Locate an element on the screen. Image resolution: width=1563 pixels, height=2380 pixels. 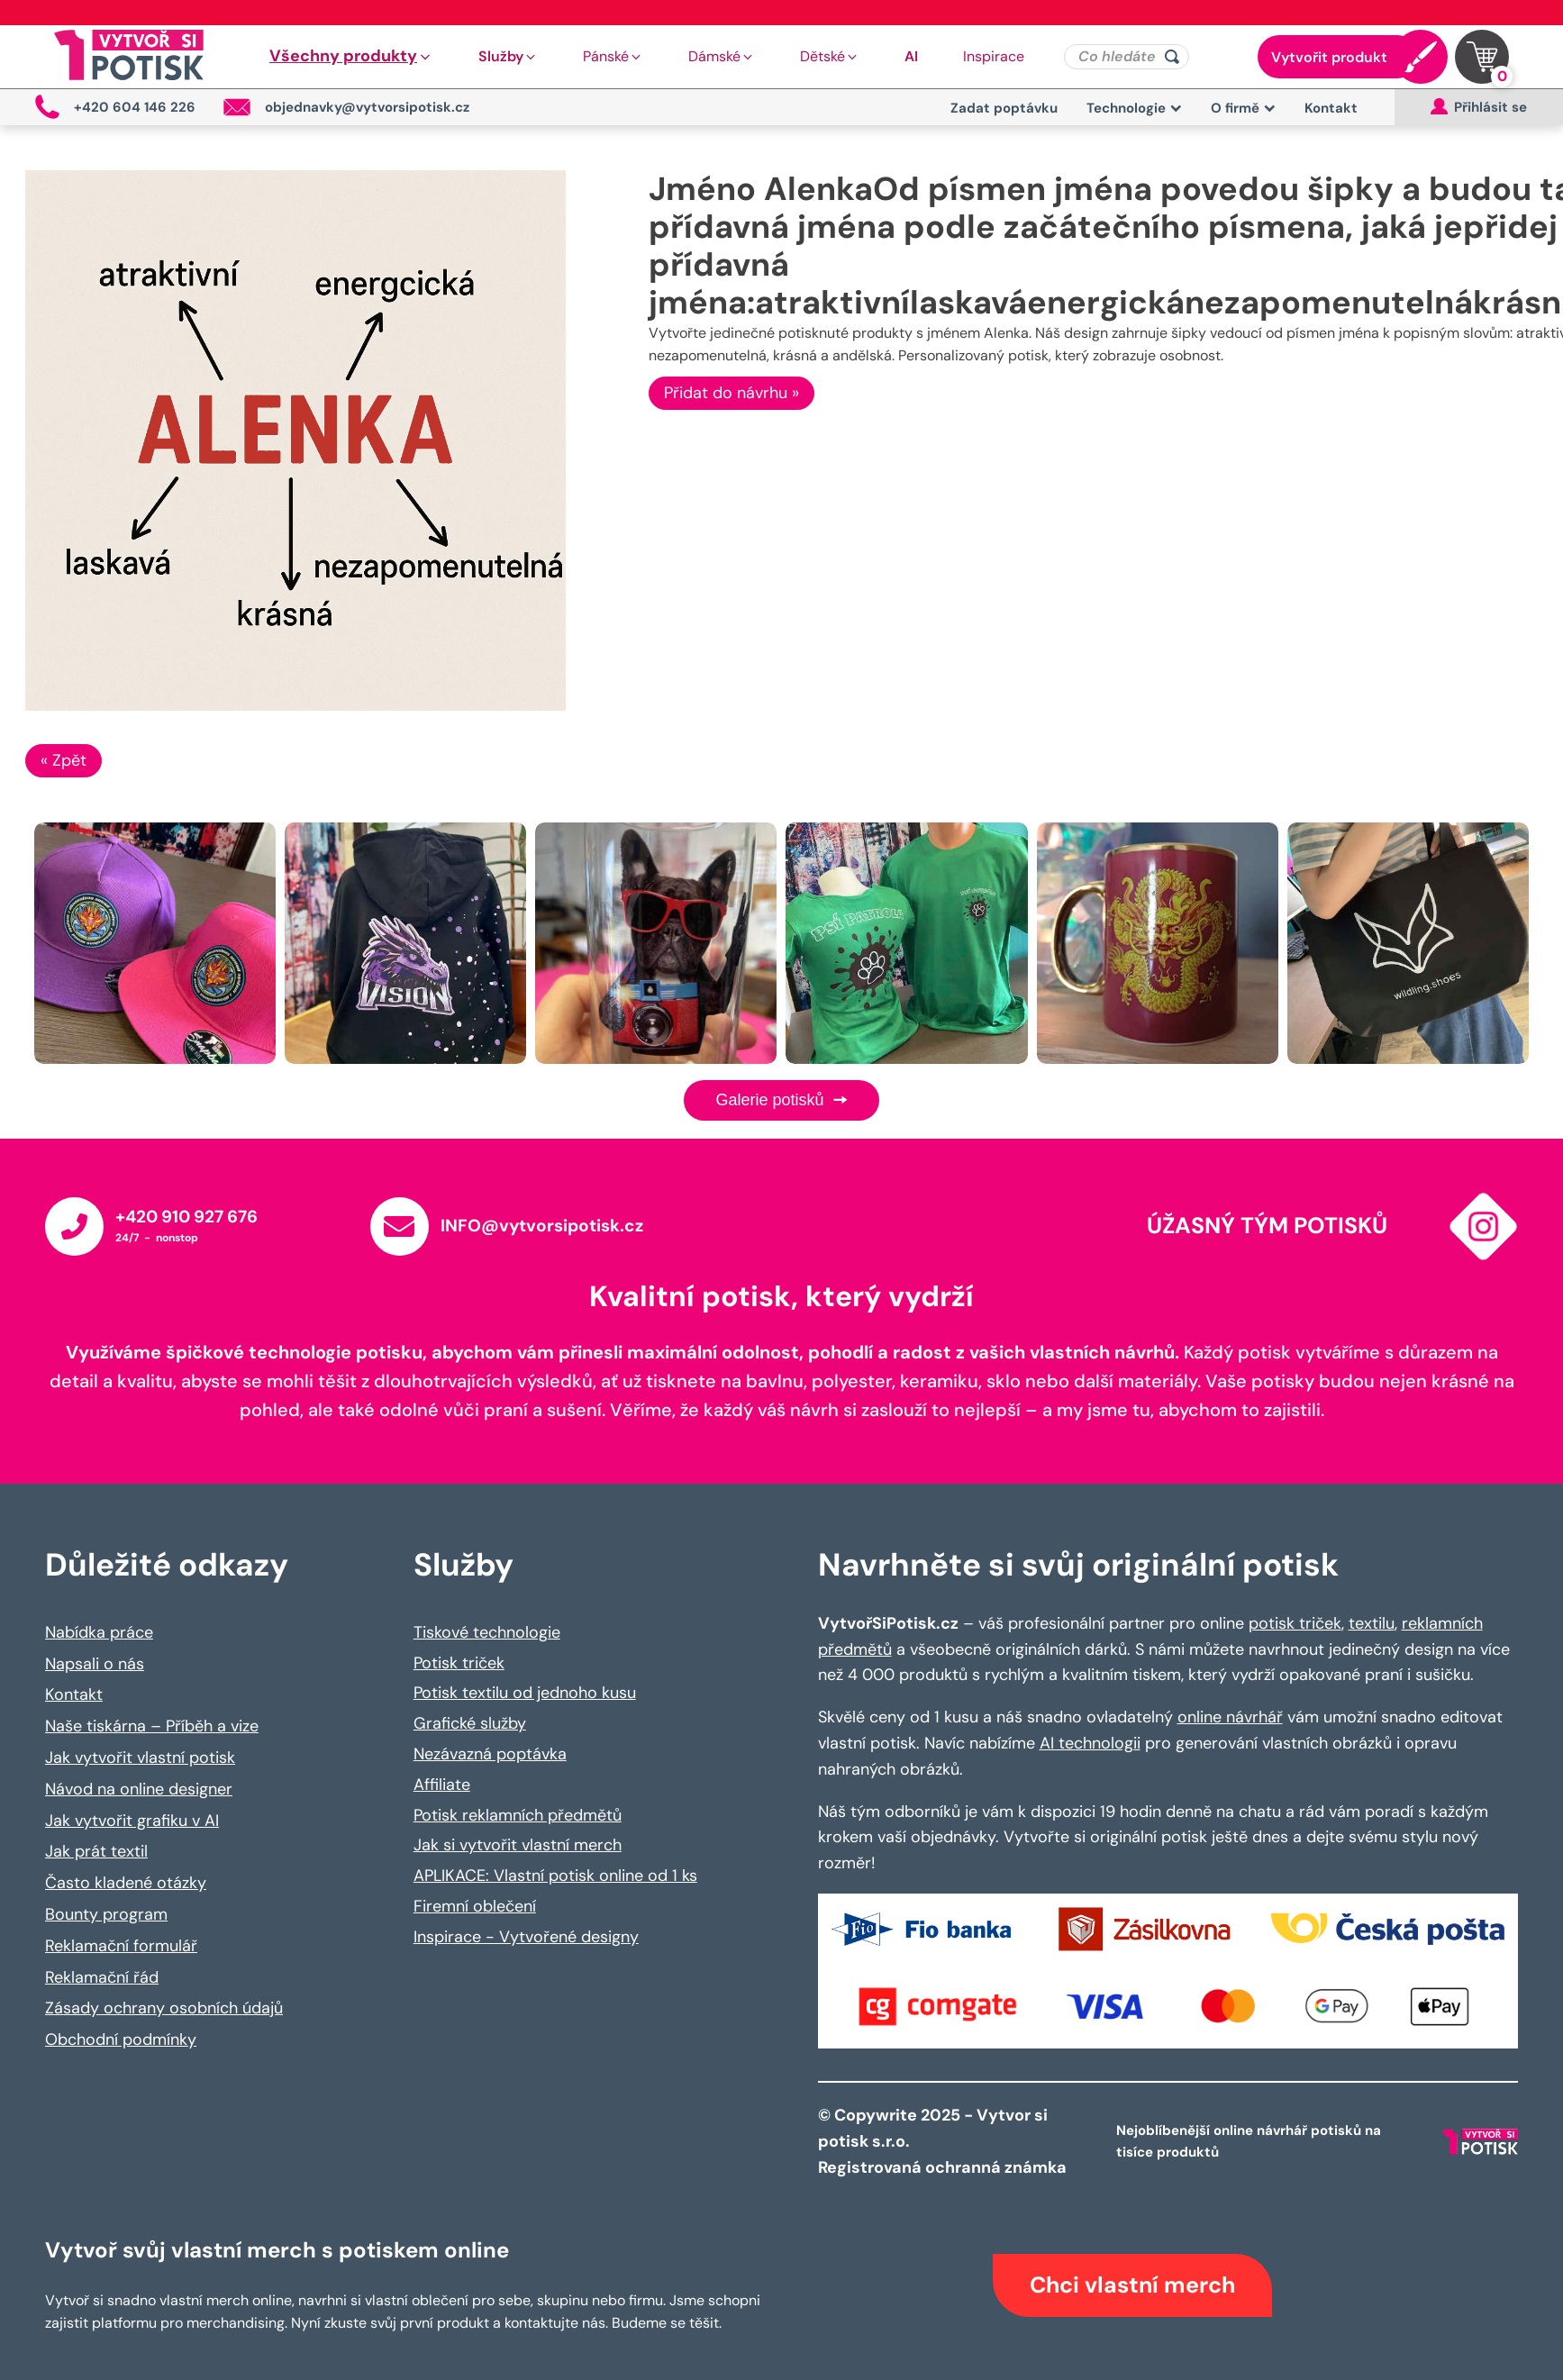
Návod na online designer is located at coordinates (138, 1789).